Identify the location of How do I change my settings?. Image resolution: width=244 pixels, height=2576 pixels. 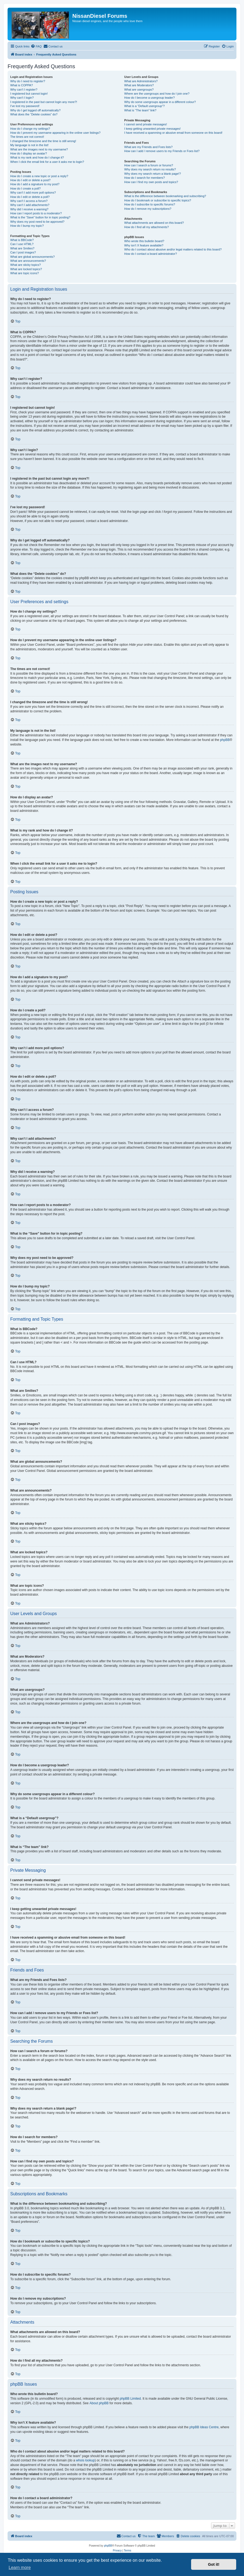
(30, 128).